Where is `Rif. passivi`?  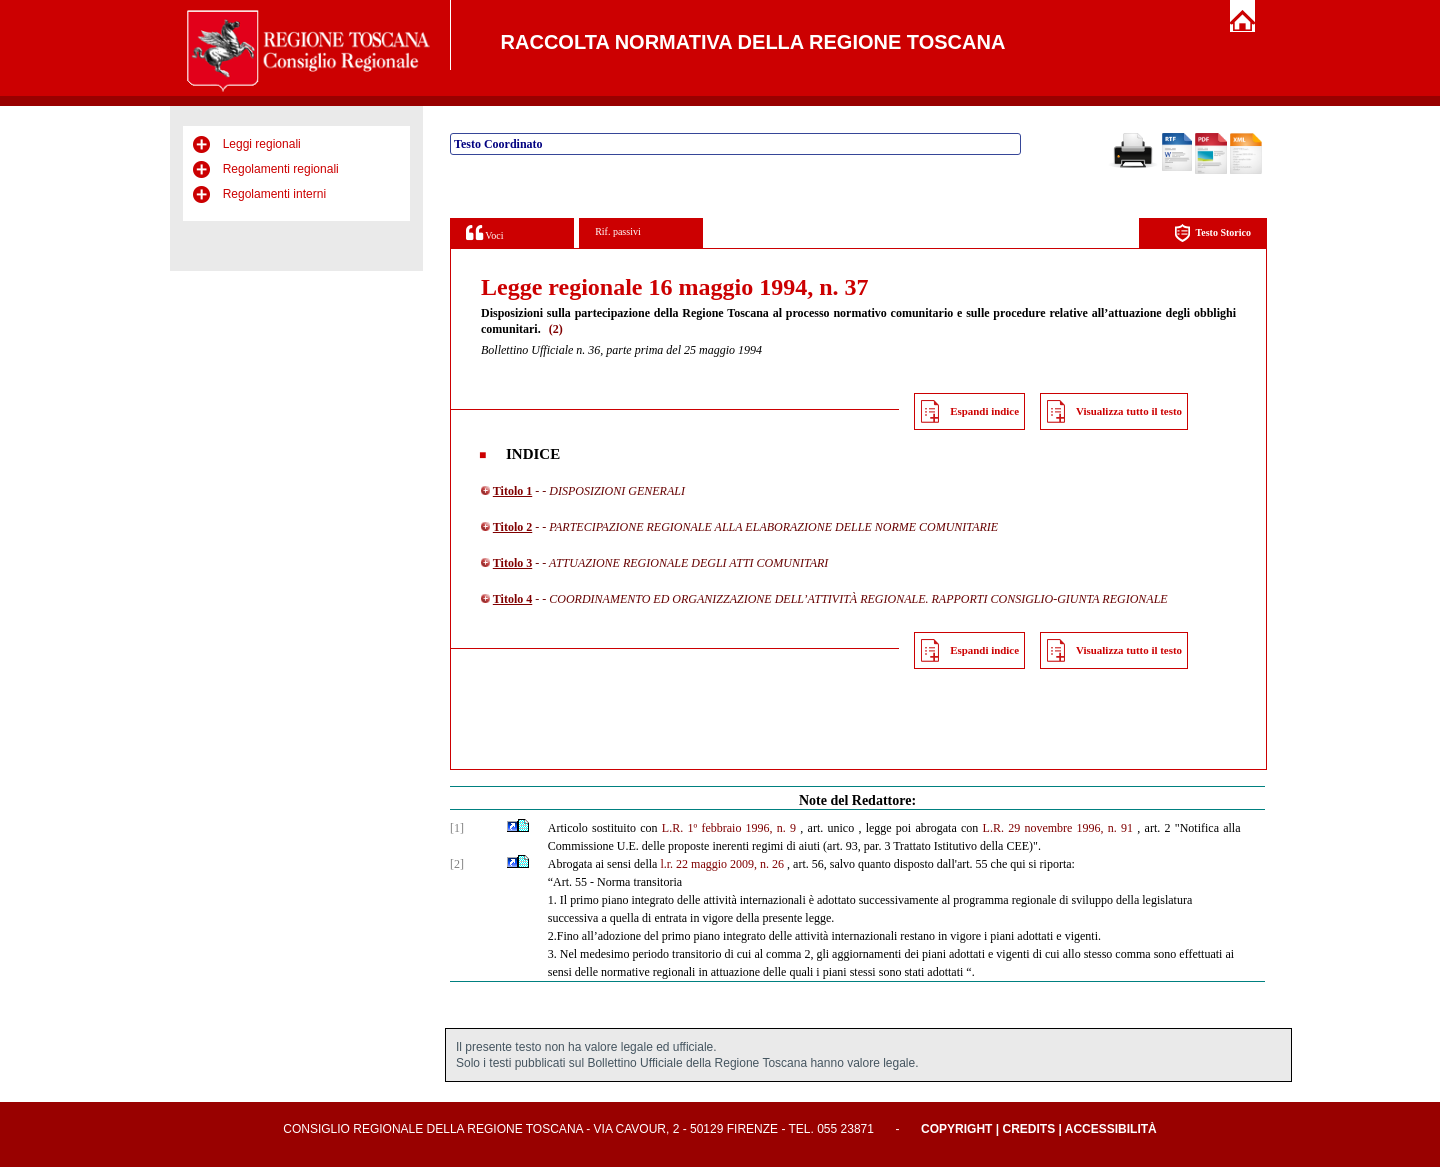
Rif. passivi is located at coordinates (618, 231).